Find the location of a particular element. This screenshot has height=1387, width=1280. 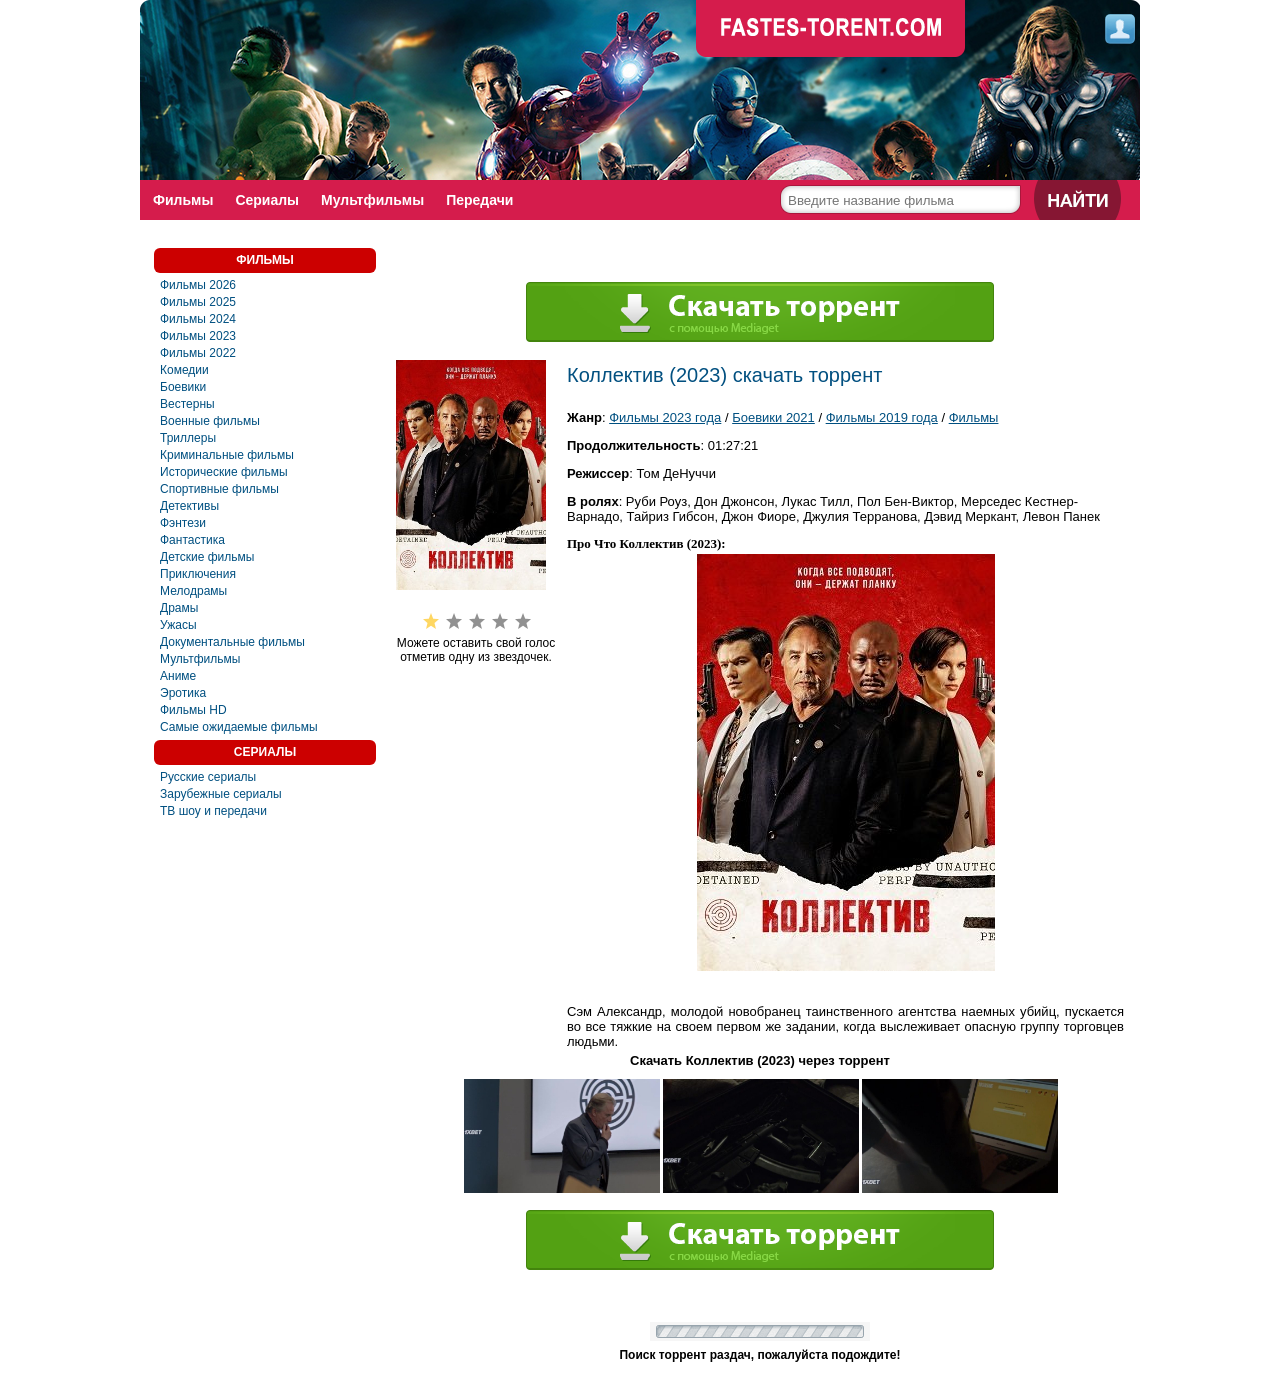

Детективы is located at coordinates (189, 506).